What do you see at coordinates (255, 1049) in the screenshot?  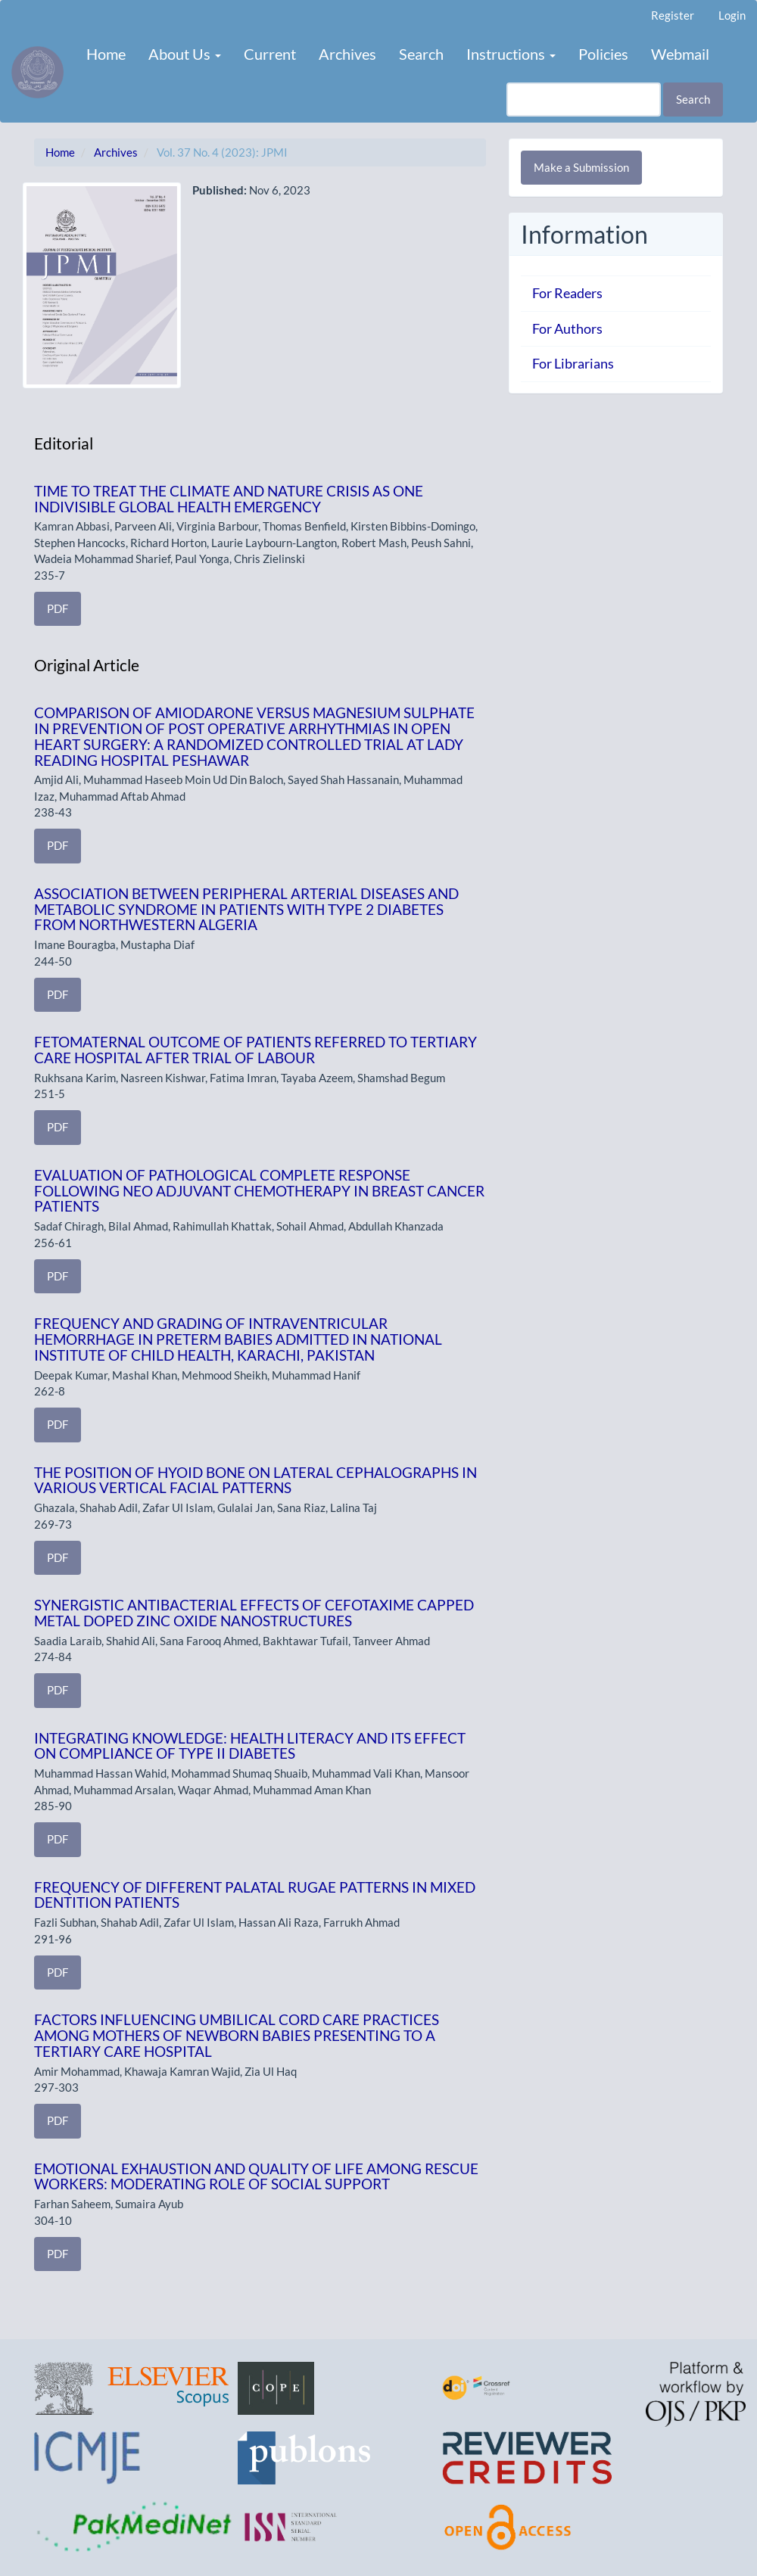 I see `FETOMATERNAL OUTCOME OF PATIENTS REFERRED TO TERTIARY CARE HOSPITAL AFTER TRIAL OF LABOUR` at bounding box center [255, 1049].